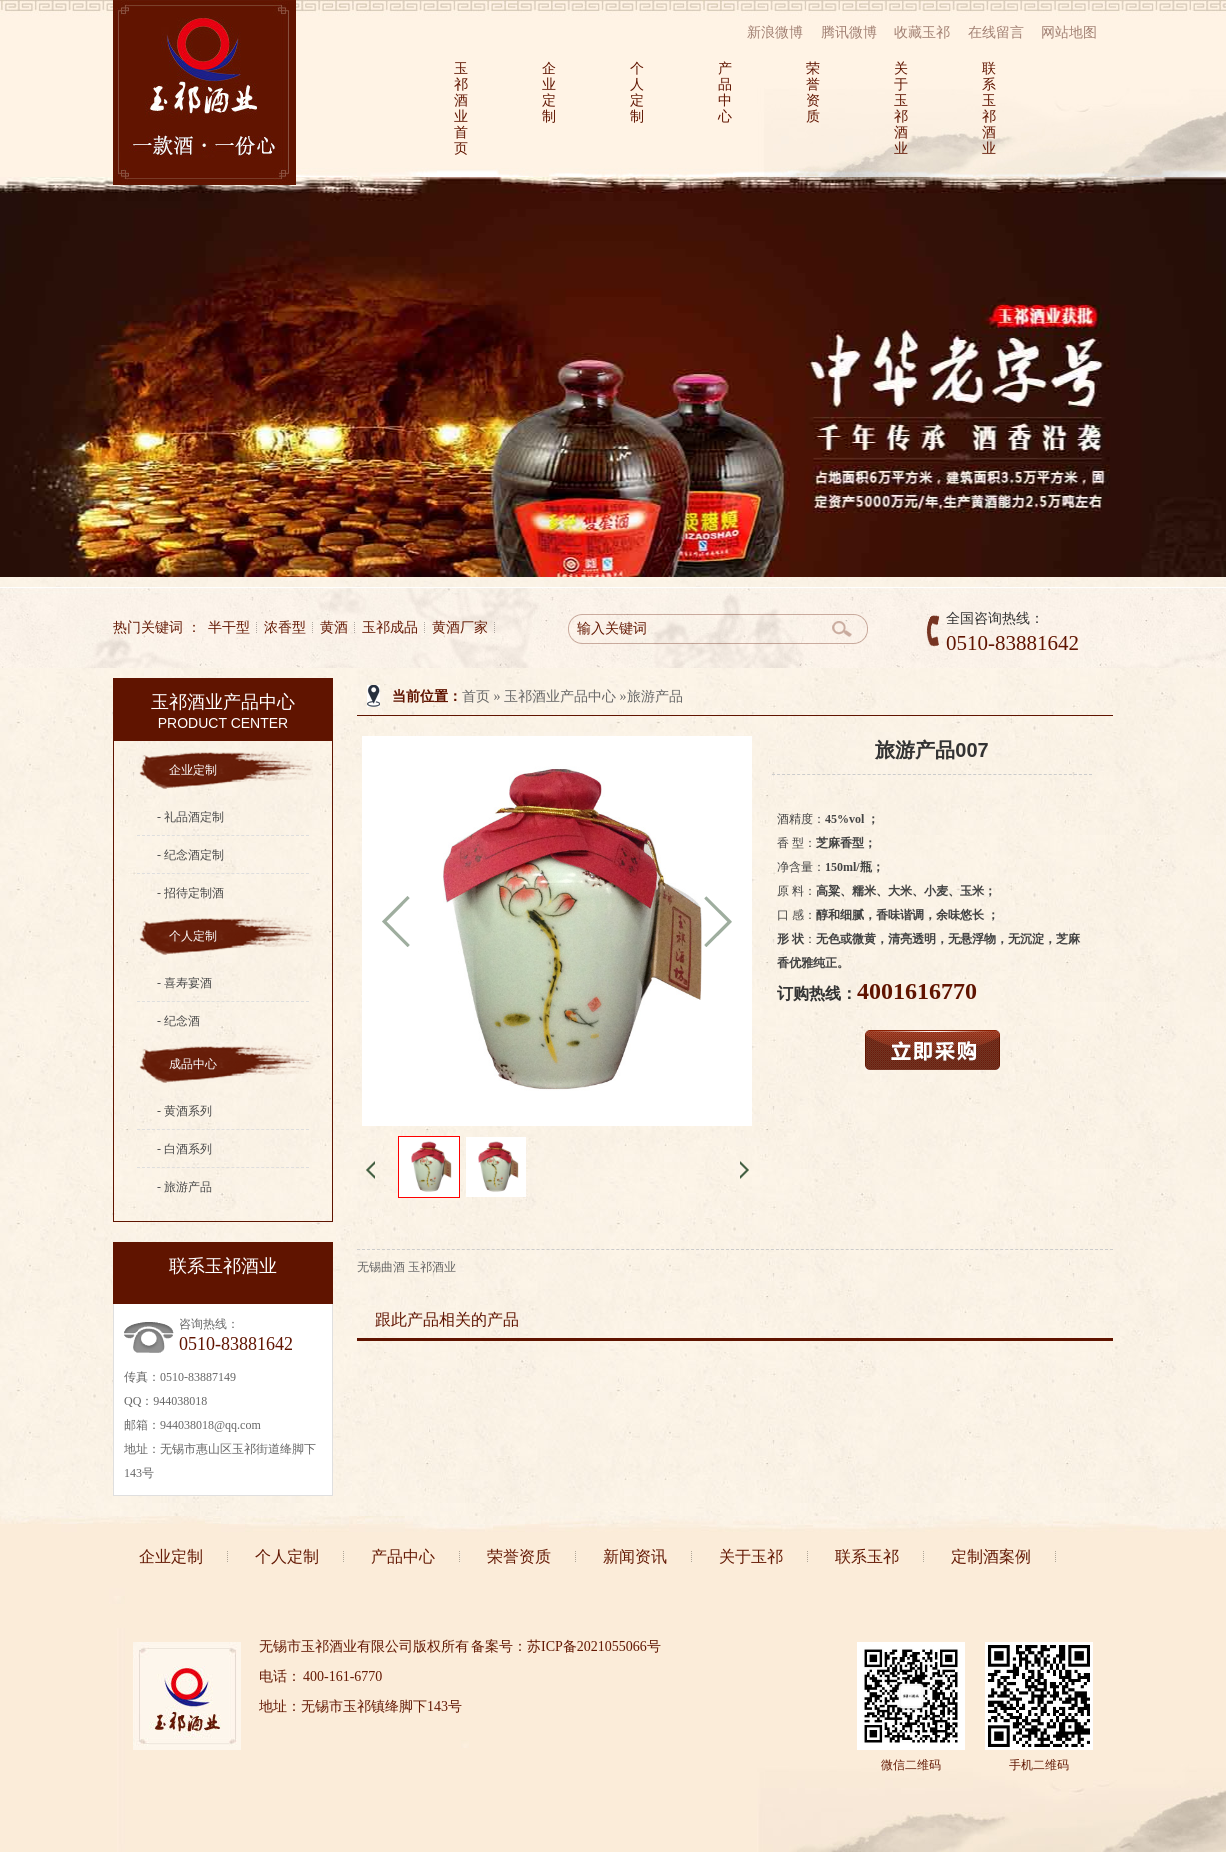 The image size is (1226, 1852). I want to click on 联系玉祁酒业, so click(988, 108).